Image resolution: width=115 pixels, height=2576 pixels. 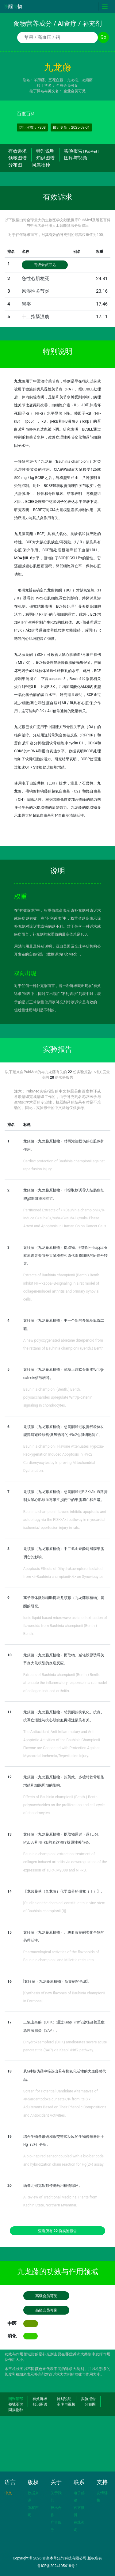 I want to click on 回到顶部, so click(x=15, y=2399).